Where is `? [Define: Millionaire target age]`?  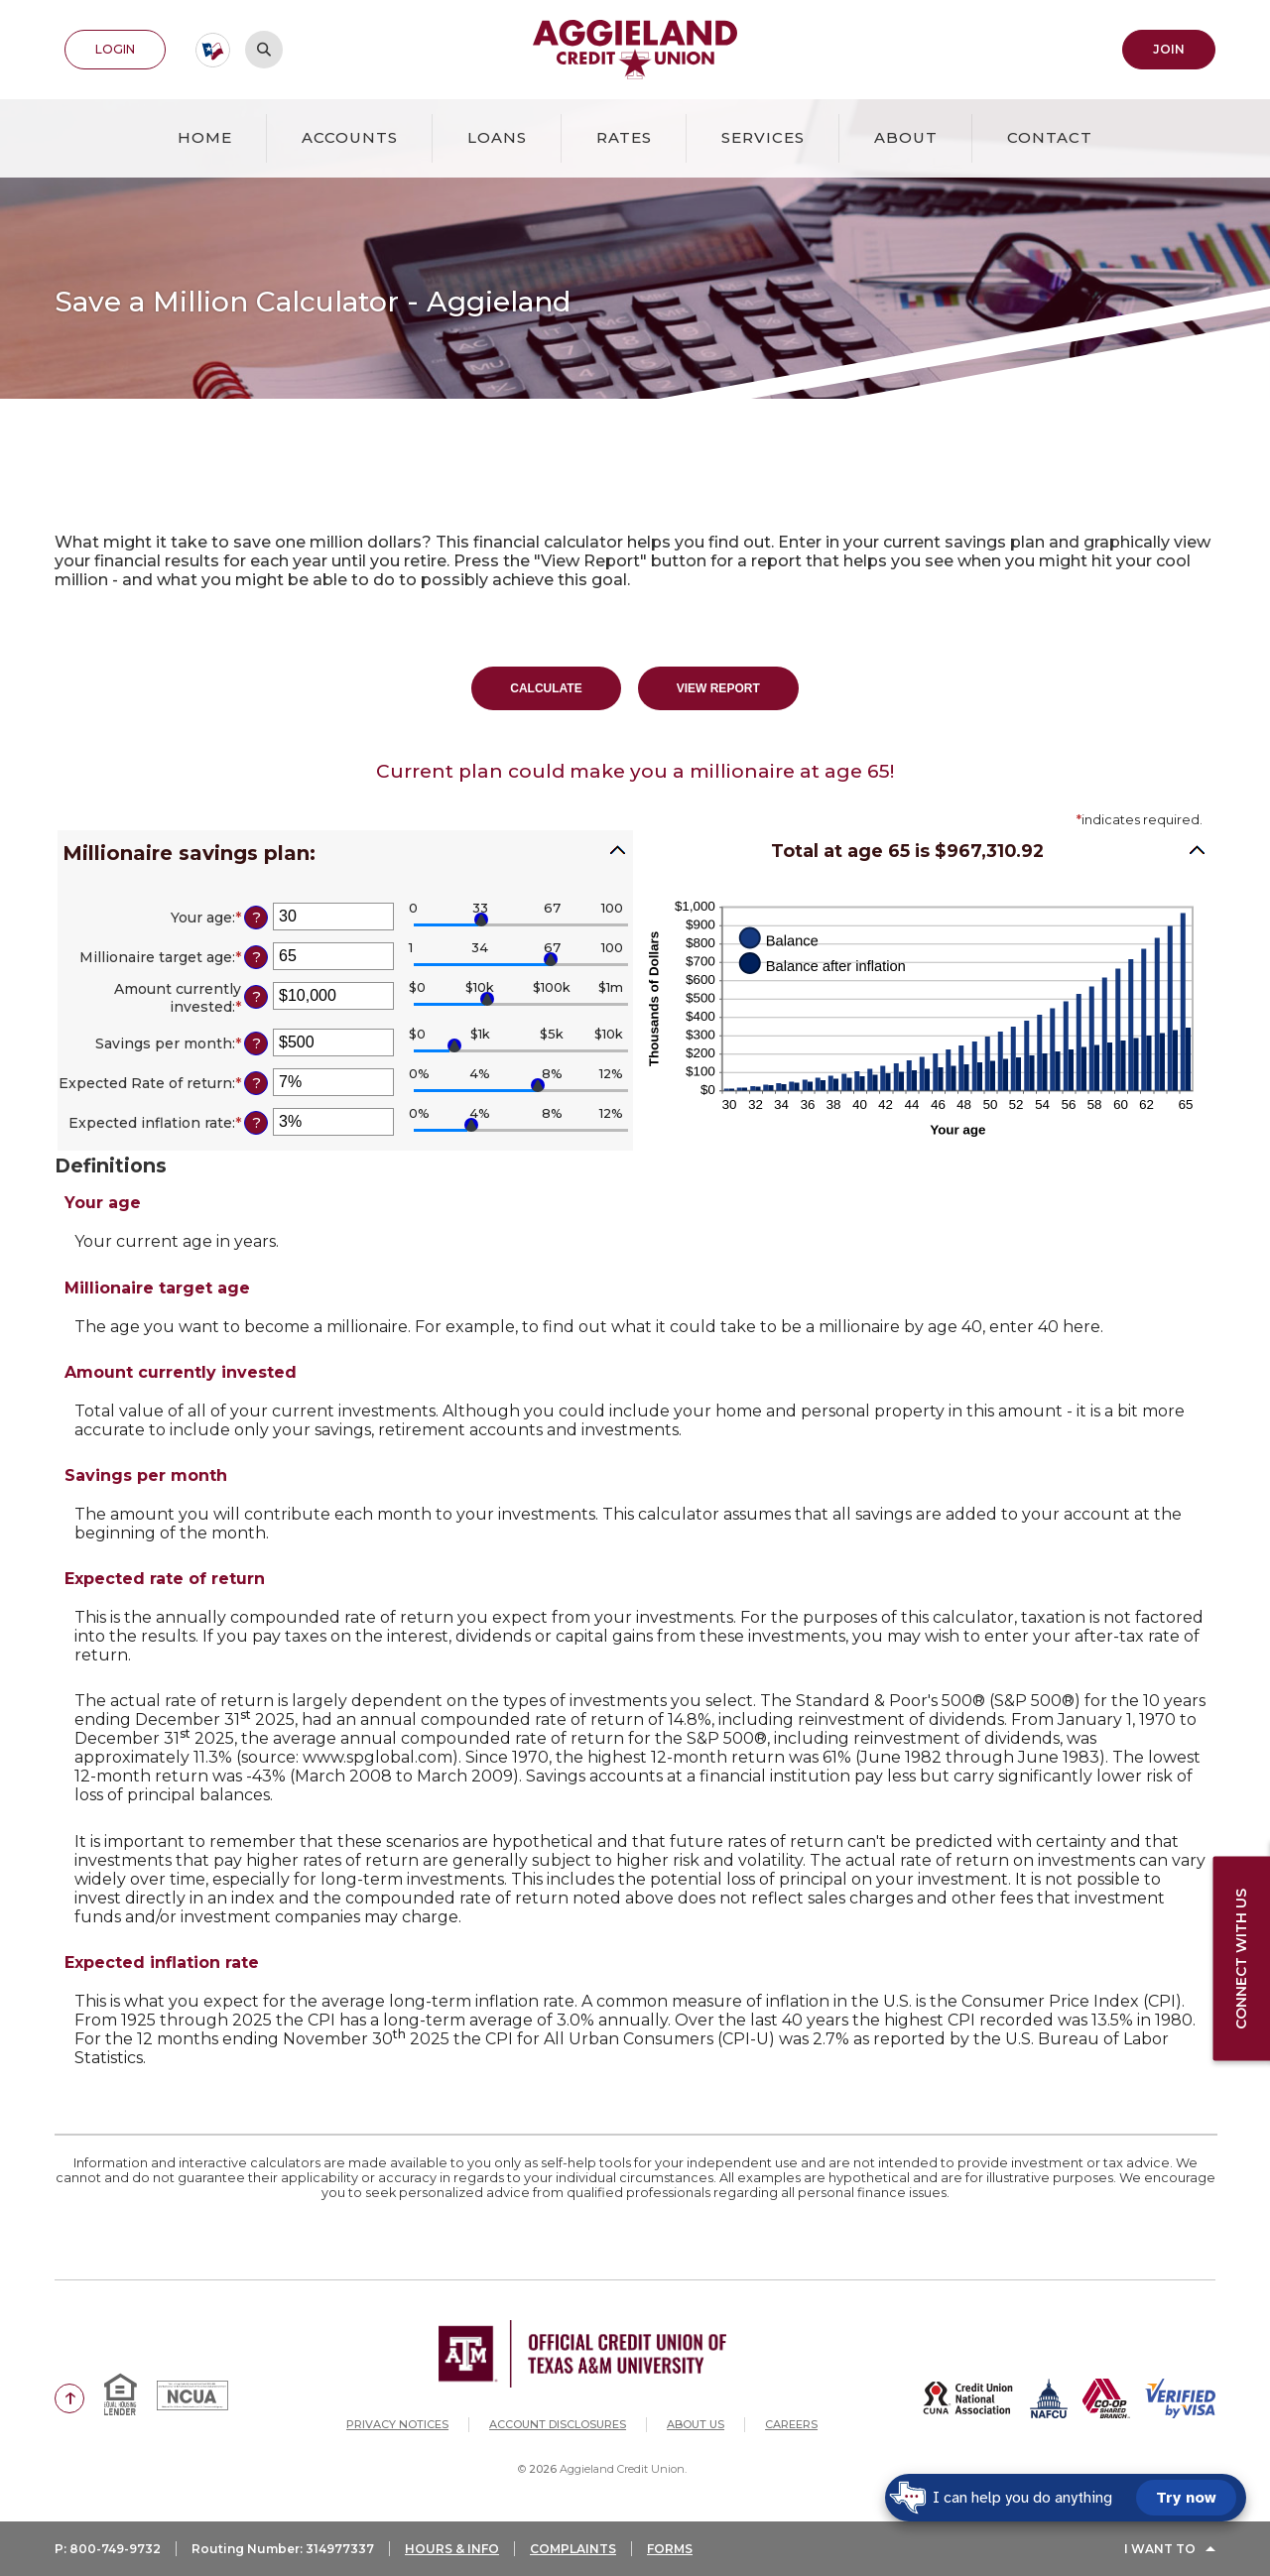
? [Define: Millionaire target age] is located at coordinates (256, 957).